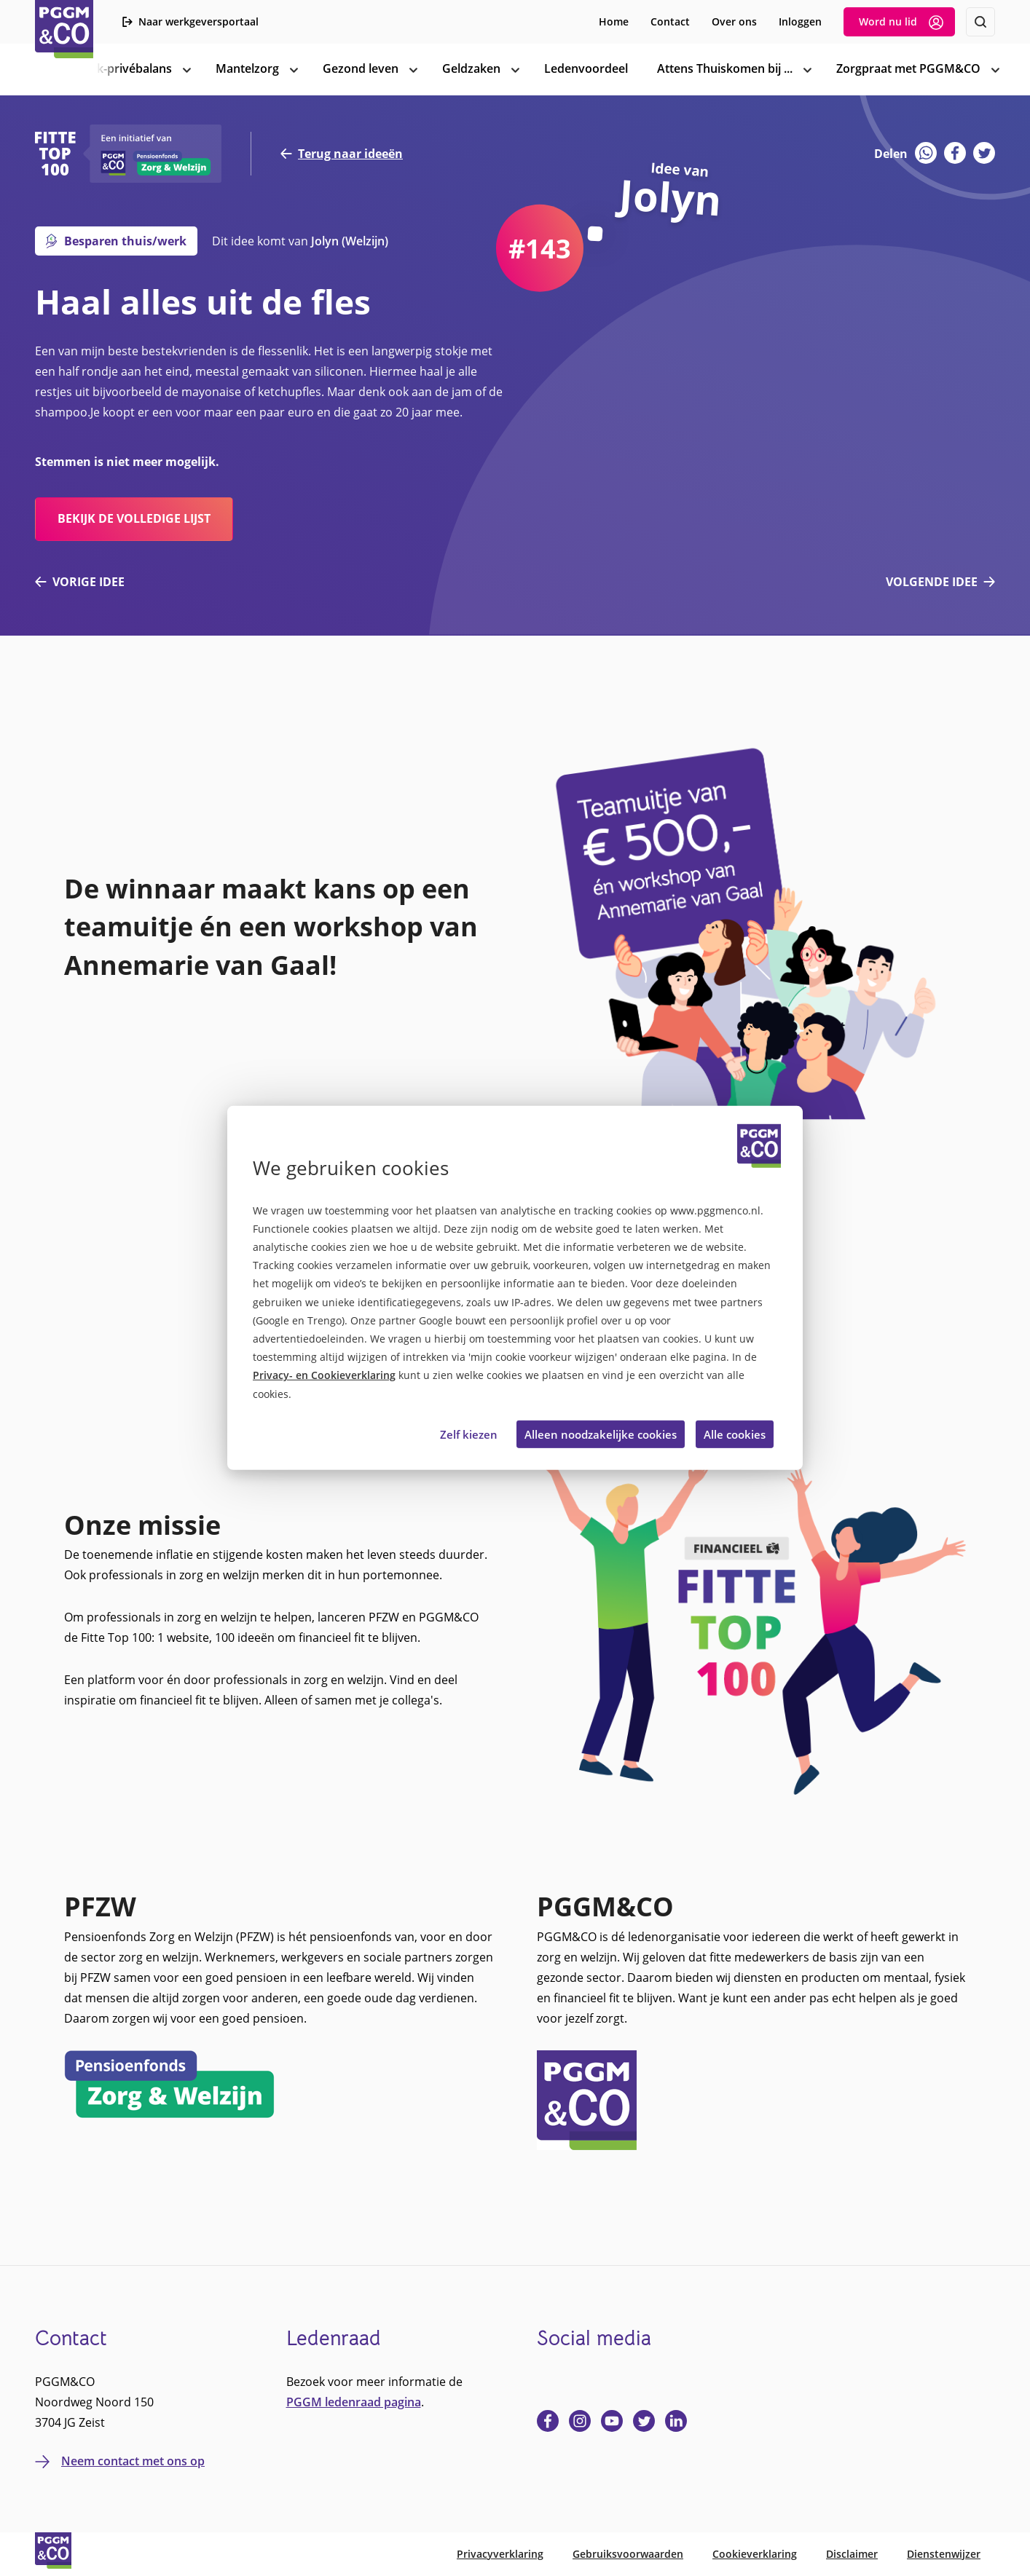 The height and width of the screenshot is (2576, 1030). I want to click on Privacy- en Cookieverklaring, so click(324, 1375).